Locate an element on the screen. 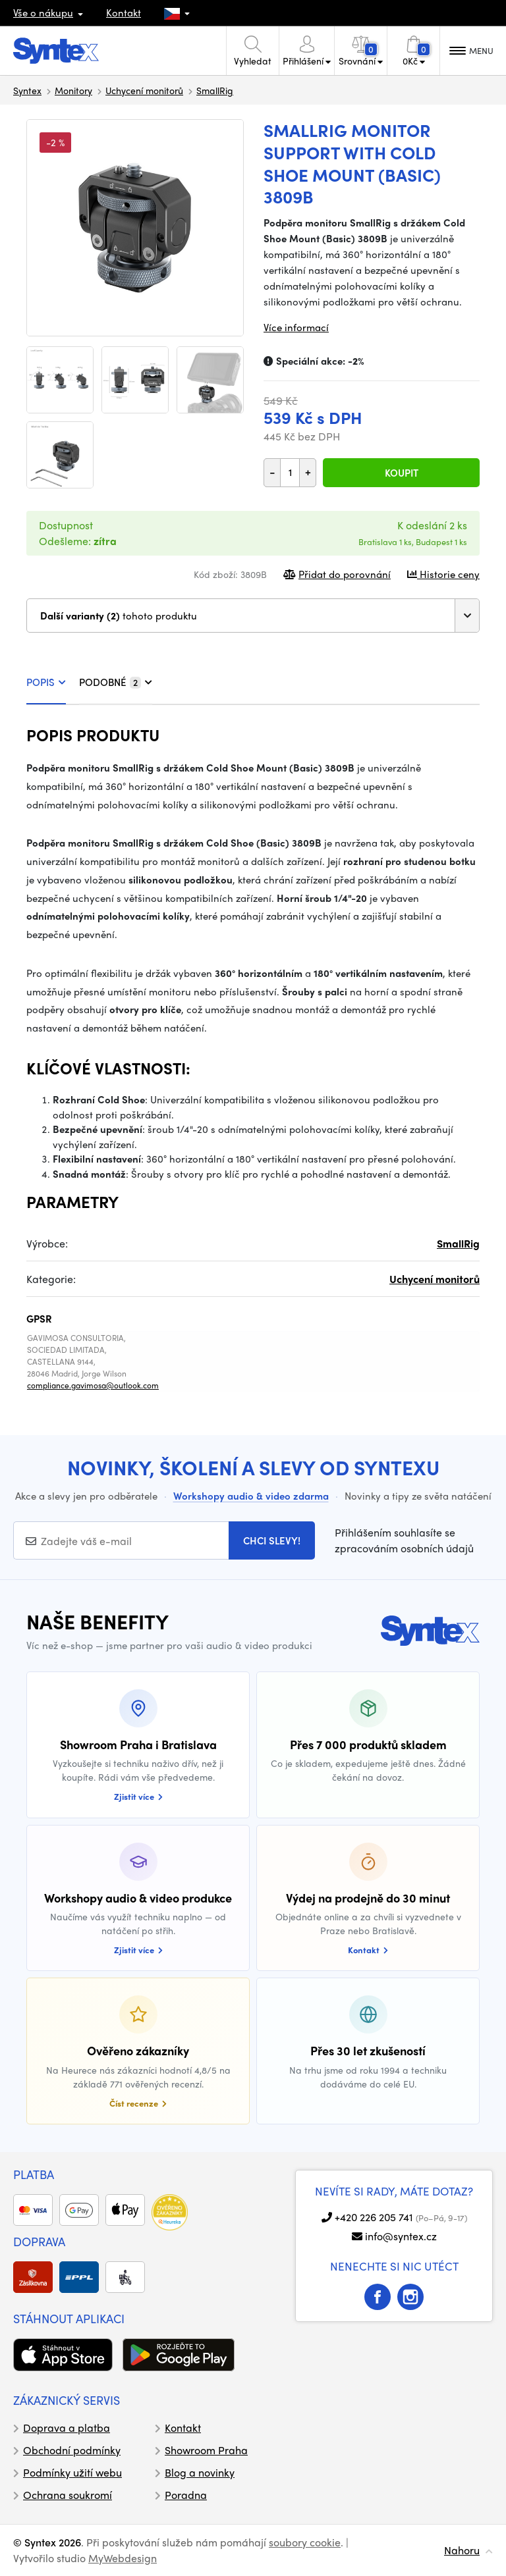 This screenshot has width=506, height=2576. Obchodní podmínky is located at coordinates (72, 2450).